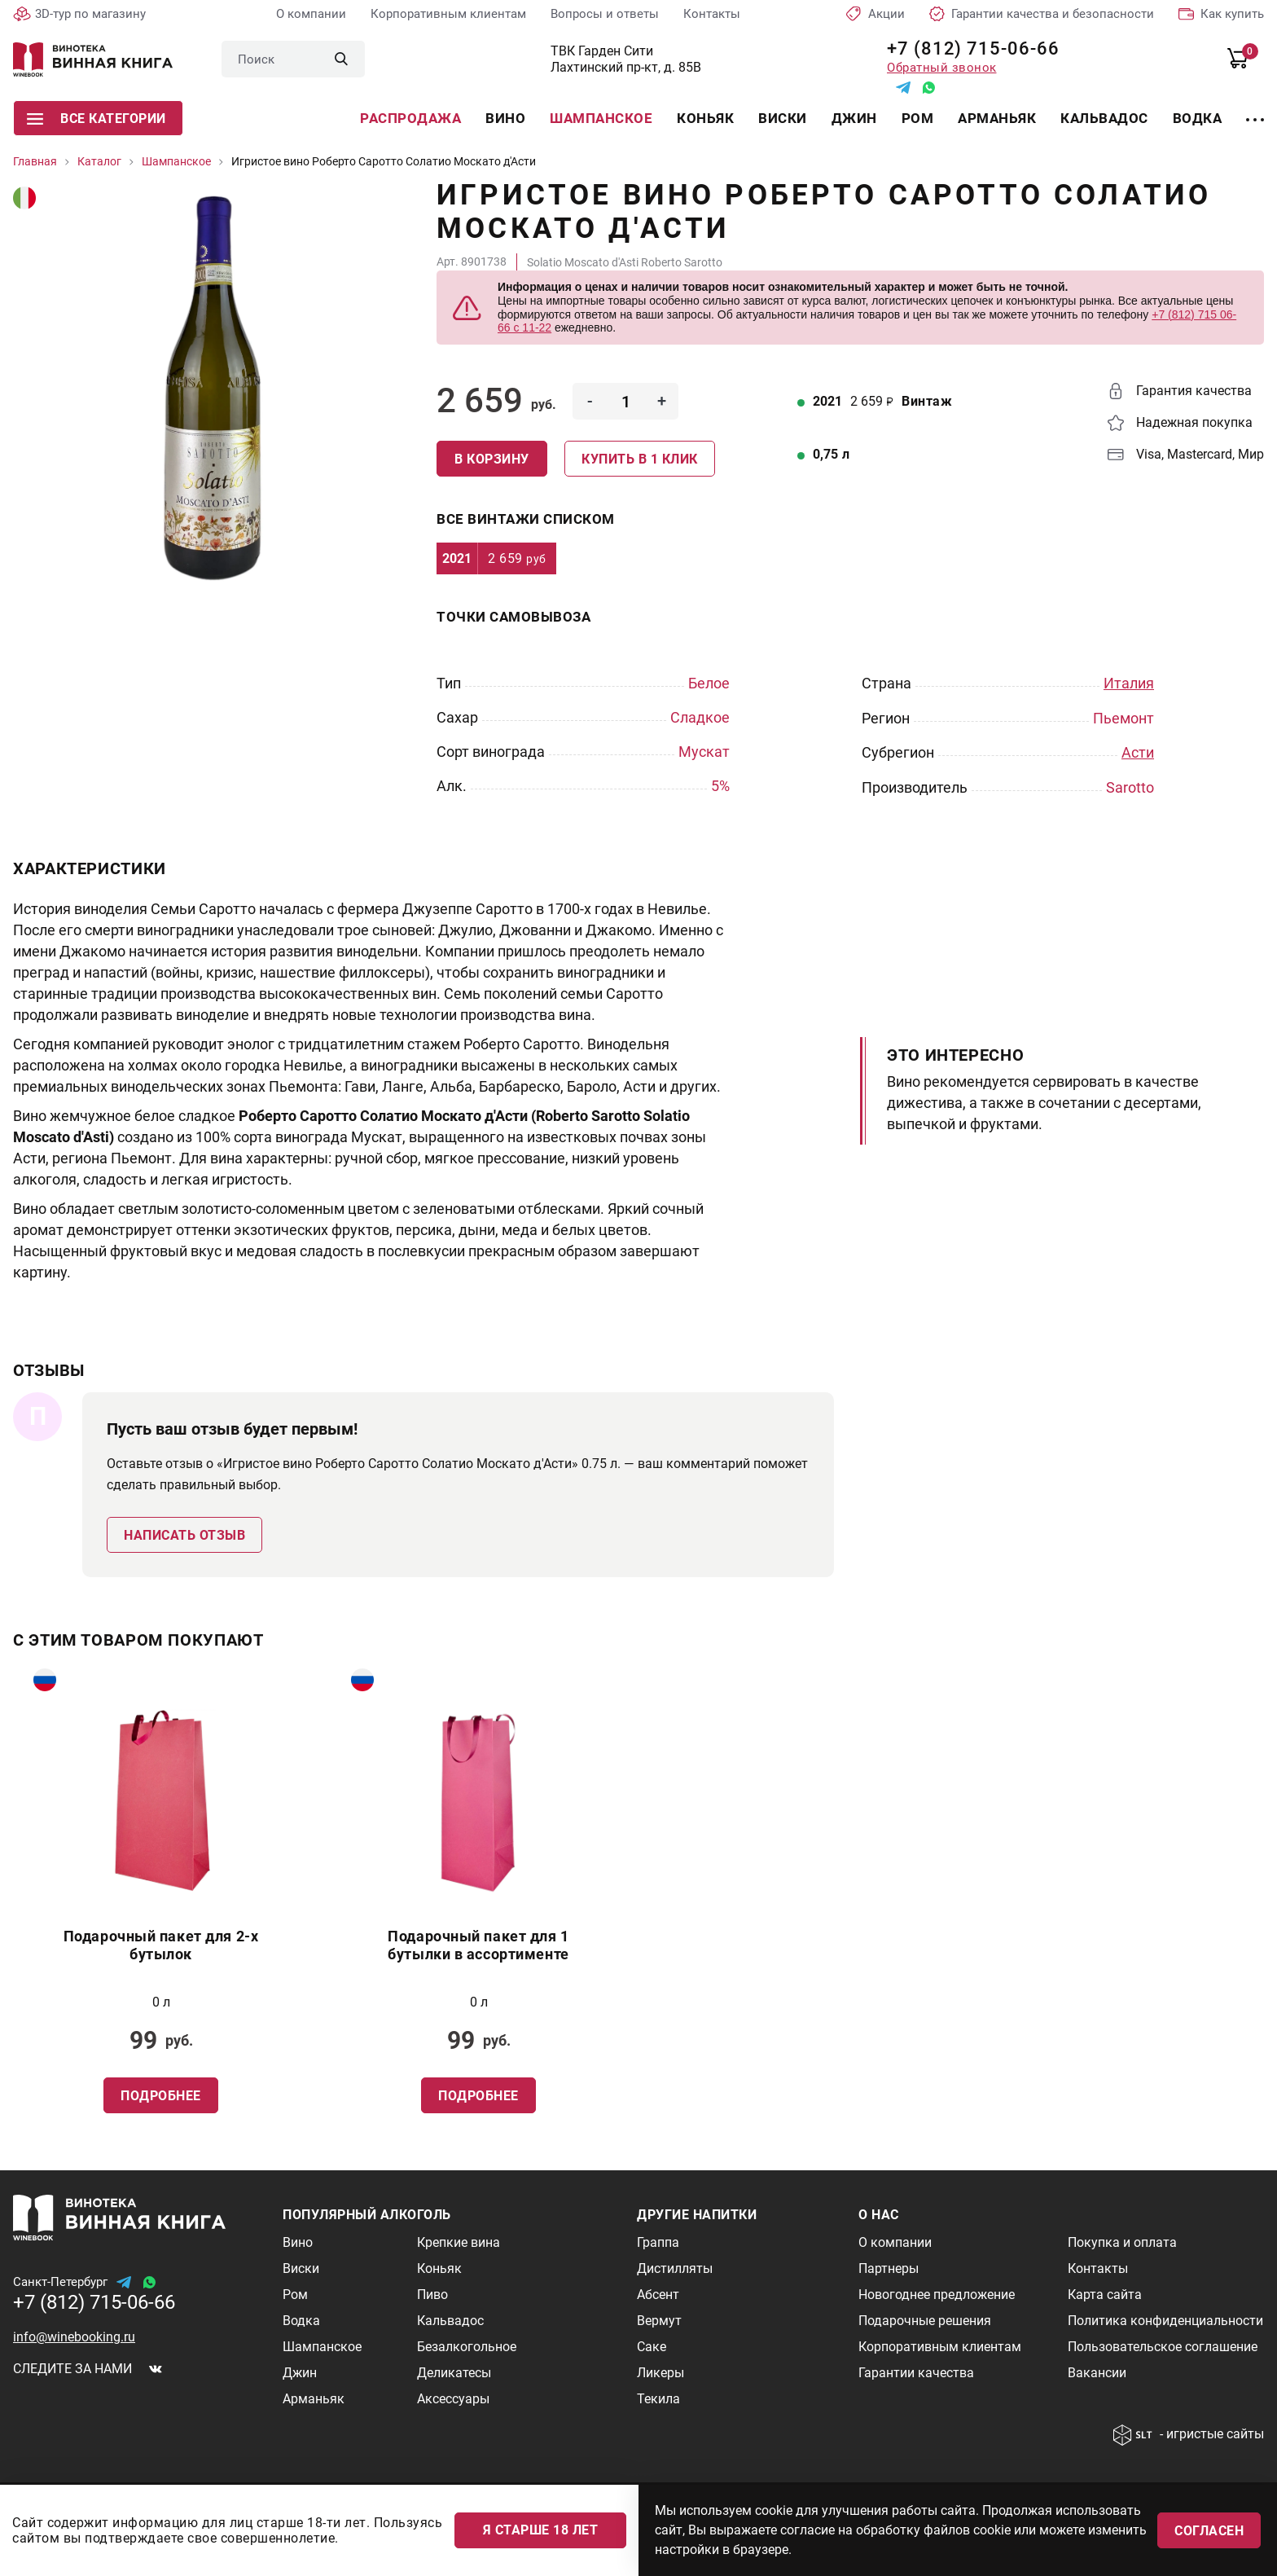 This screenshot has width=1277, height=2576. Describe the element at coordinates (454, 2372) in the screenshot. I see `Деликатесы` at that location.